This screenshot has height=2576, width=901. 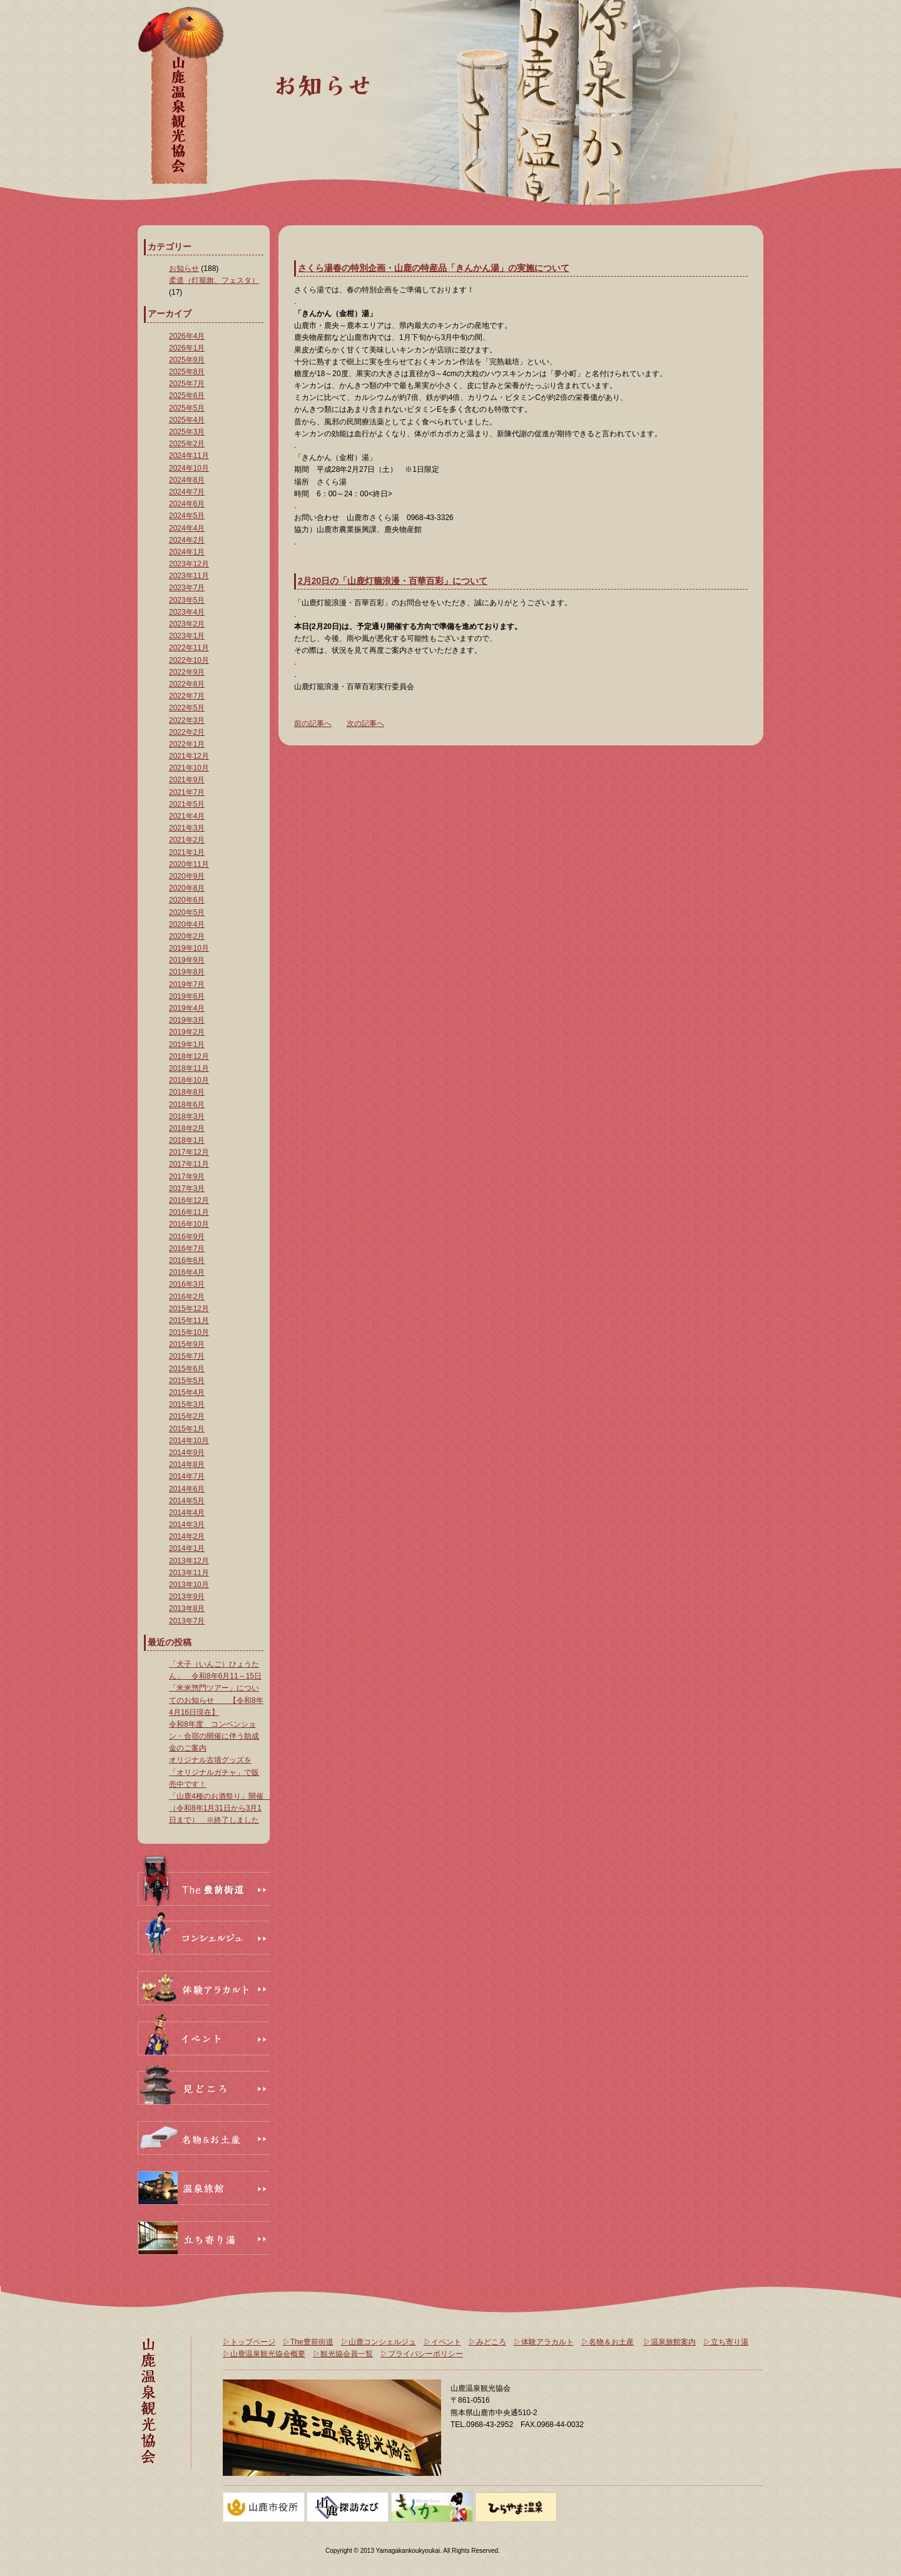 I want to click on 2019年2月, so click(x=187, y=1032).